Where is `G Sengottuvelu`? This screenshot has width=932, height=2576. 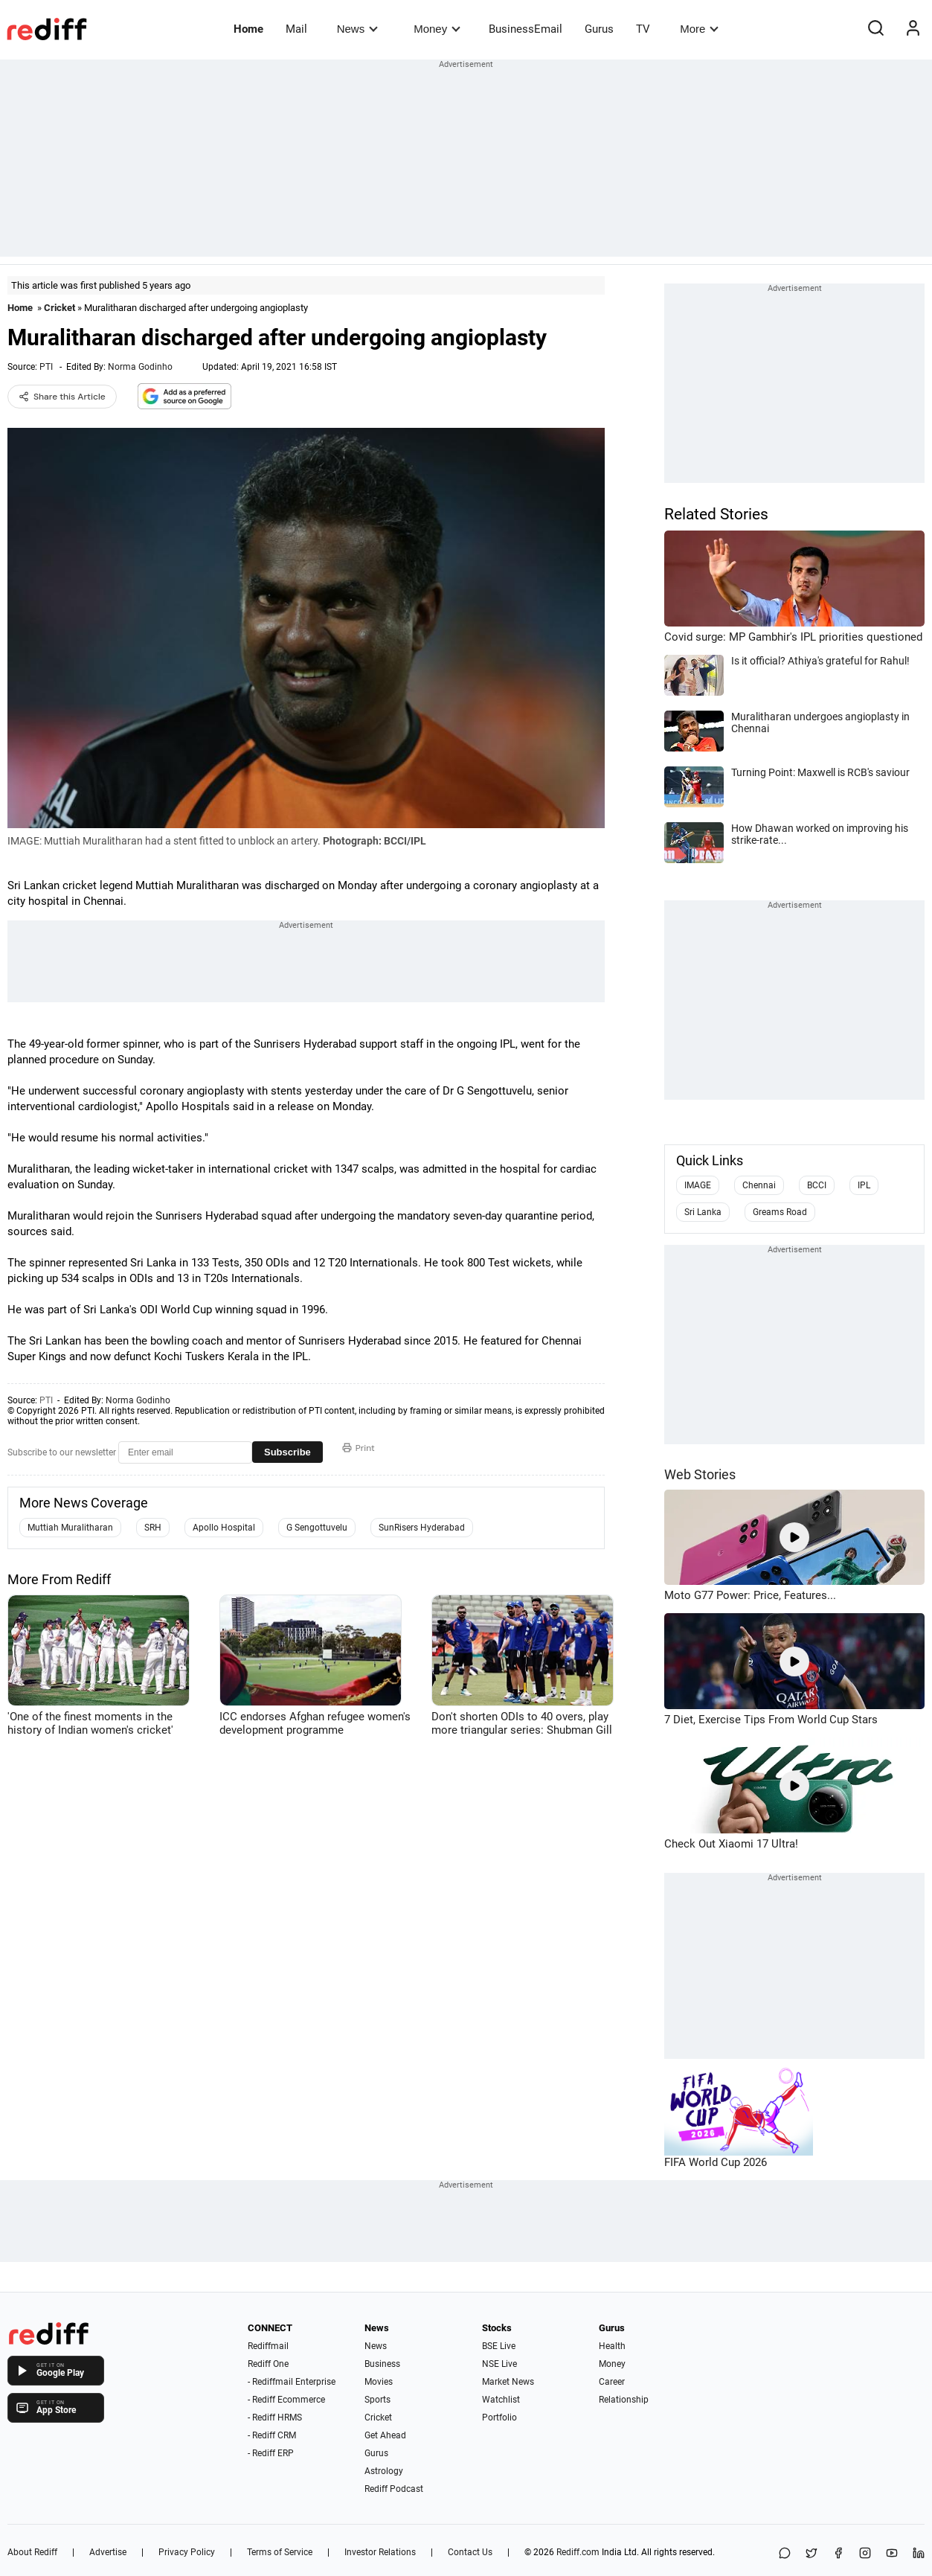
G Sengottuvelu is located at coordinates (316, 1527).